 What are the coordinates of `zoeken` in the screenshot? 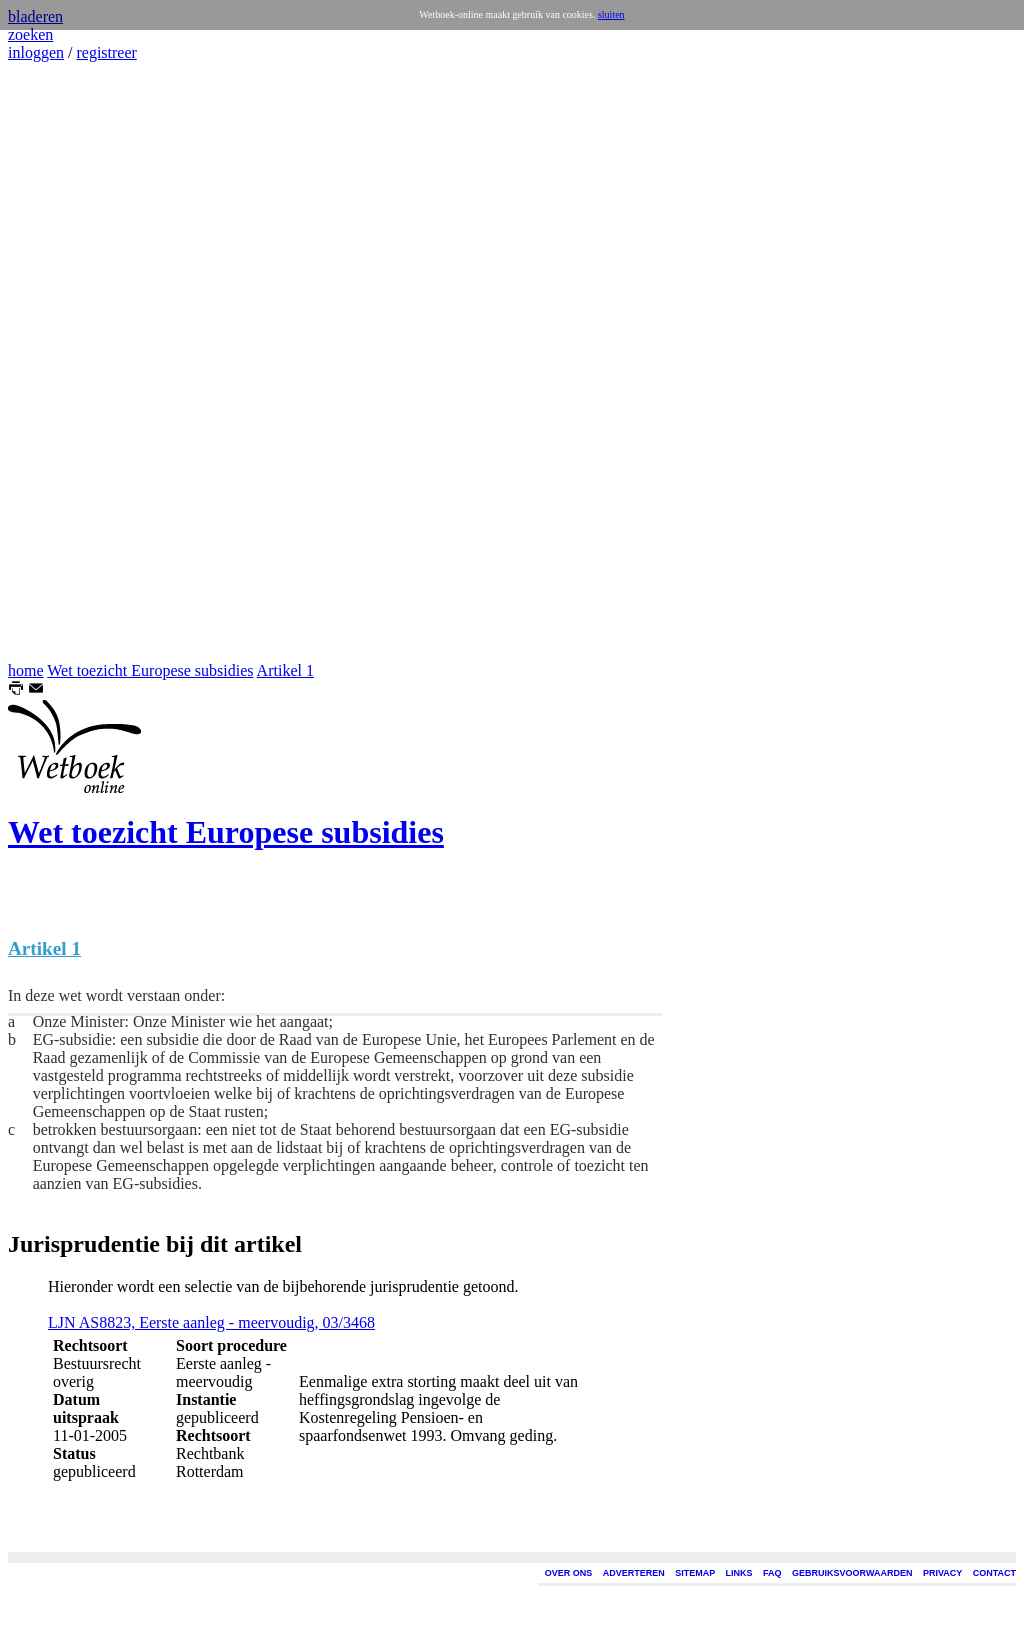 It's located at (30, 34).